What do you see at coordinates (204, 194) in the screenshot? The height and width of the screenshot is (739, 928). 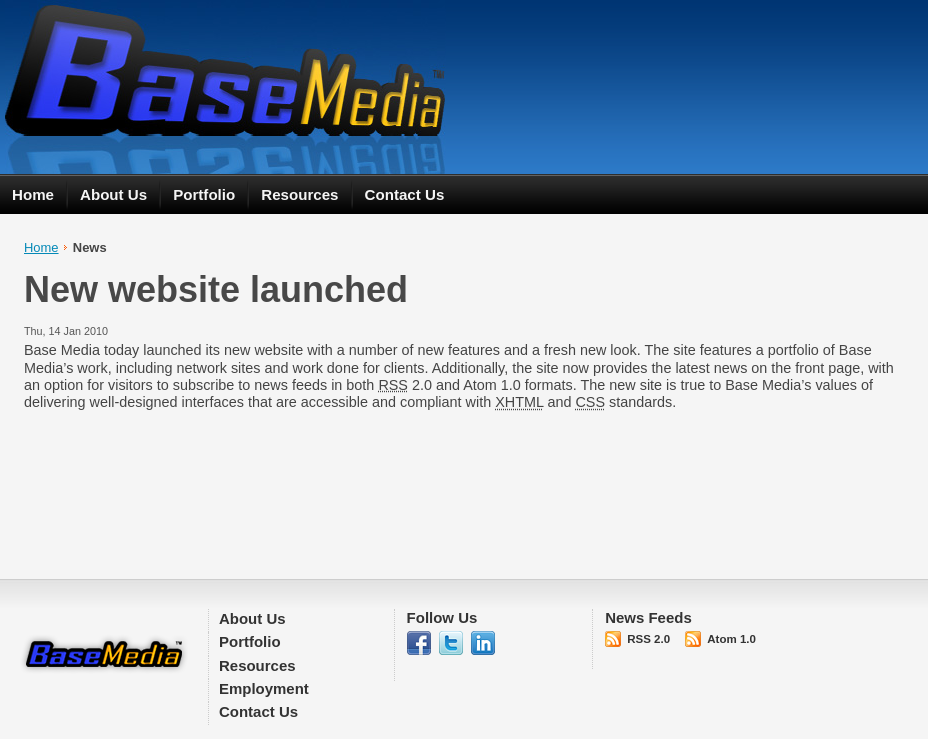 I see `Portfolio` at bounding box center [204, 194].